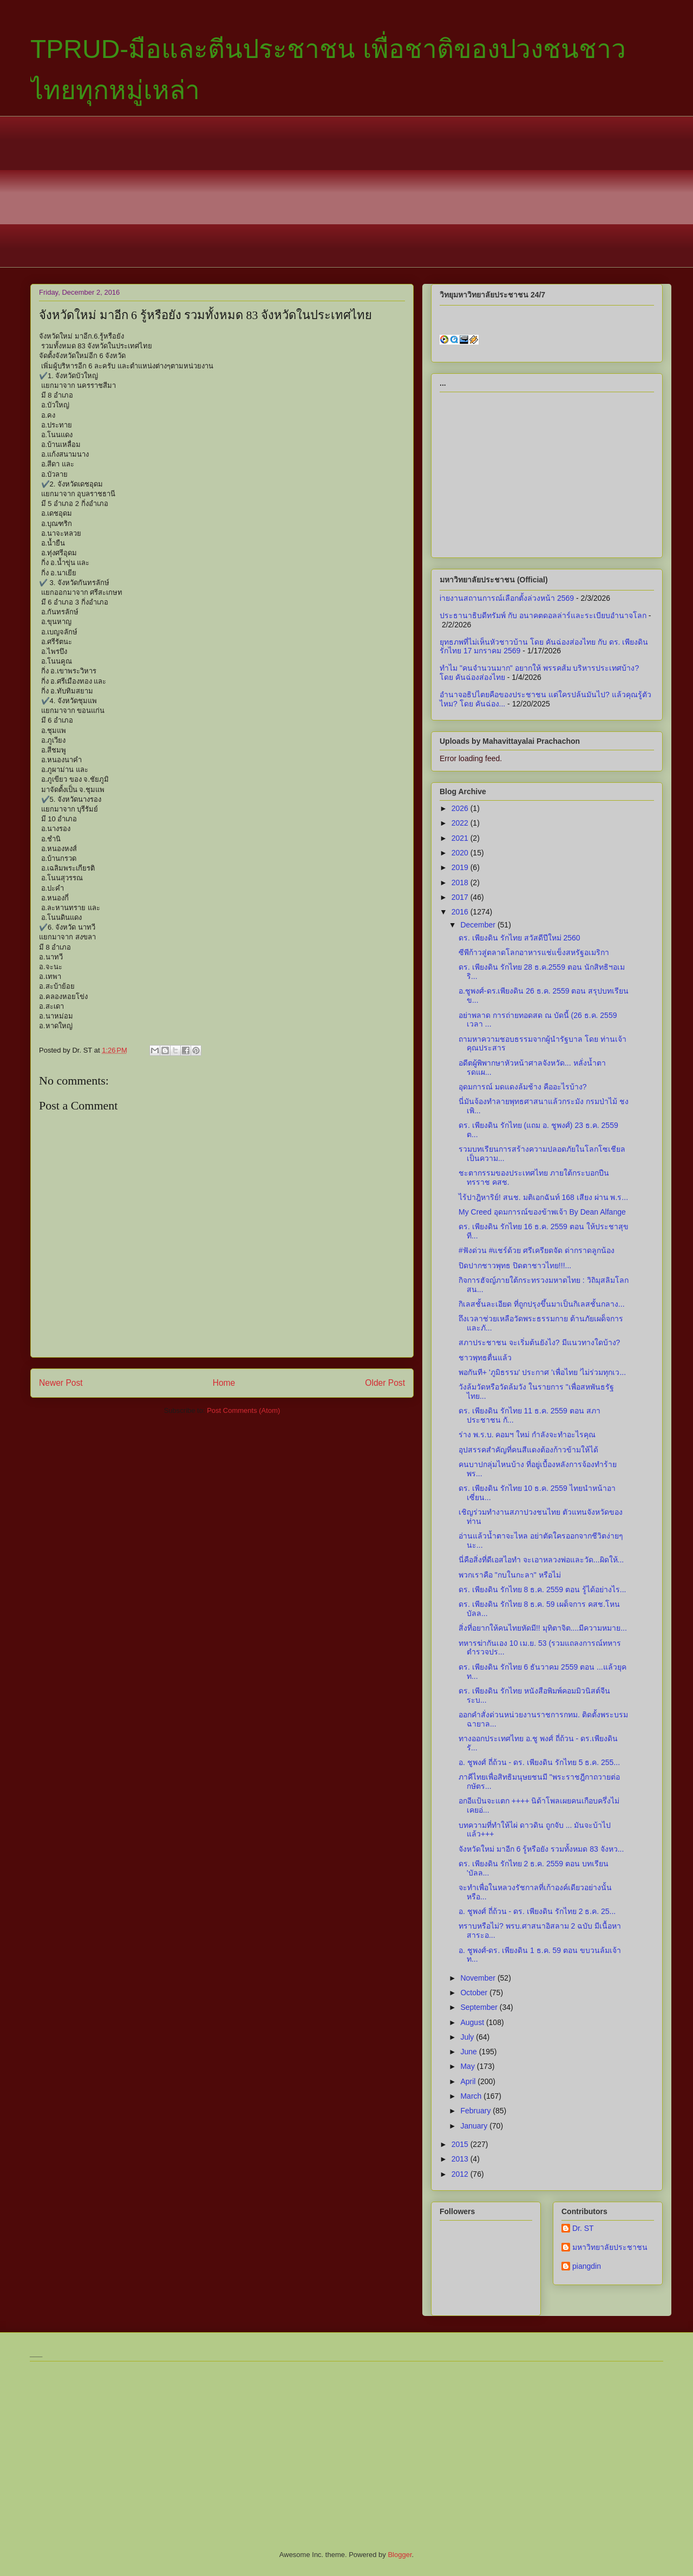  I want to click on Dr. ST, so click(583, 2228).